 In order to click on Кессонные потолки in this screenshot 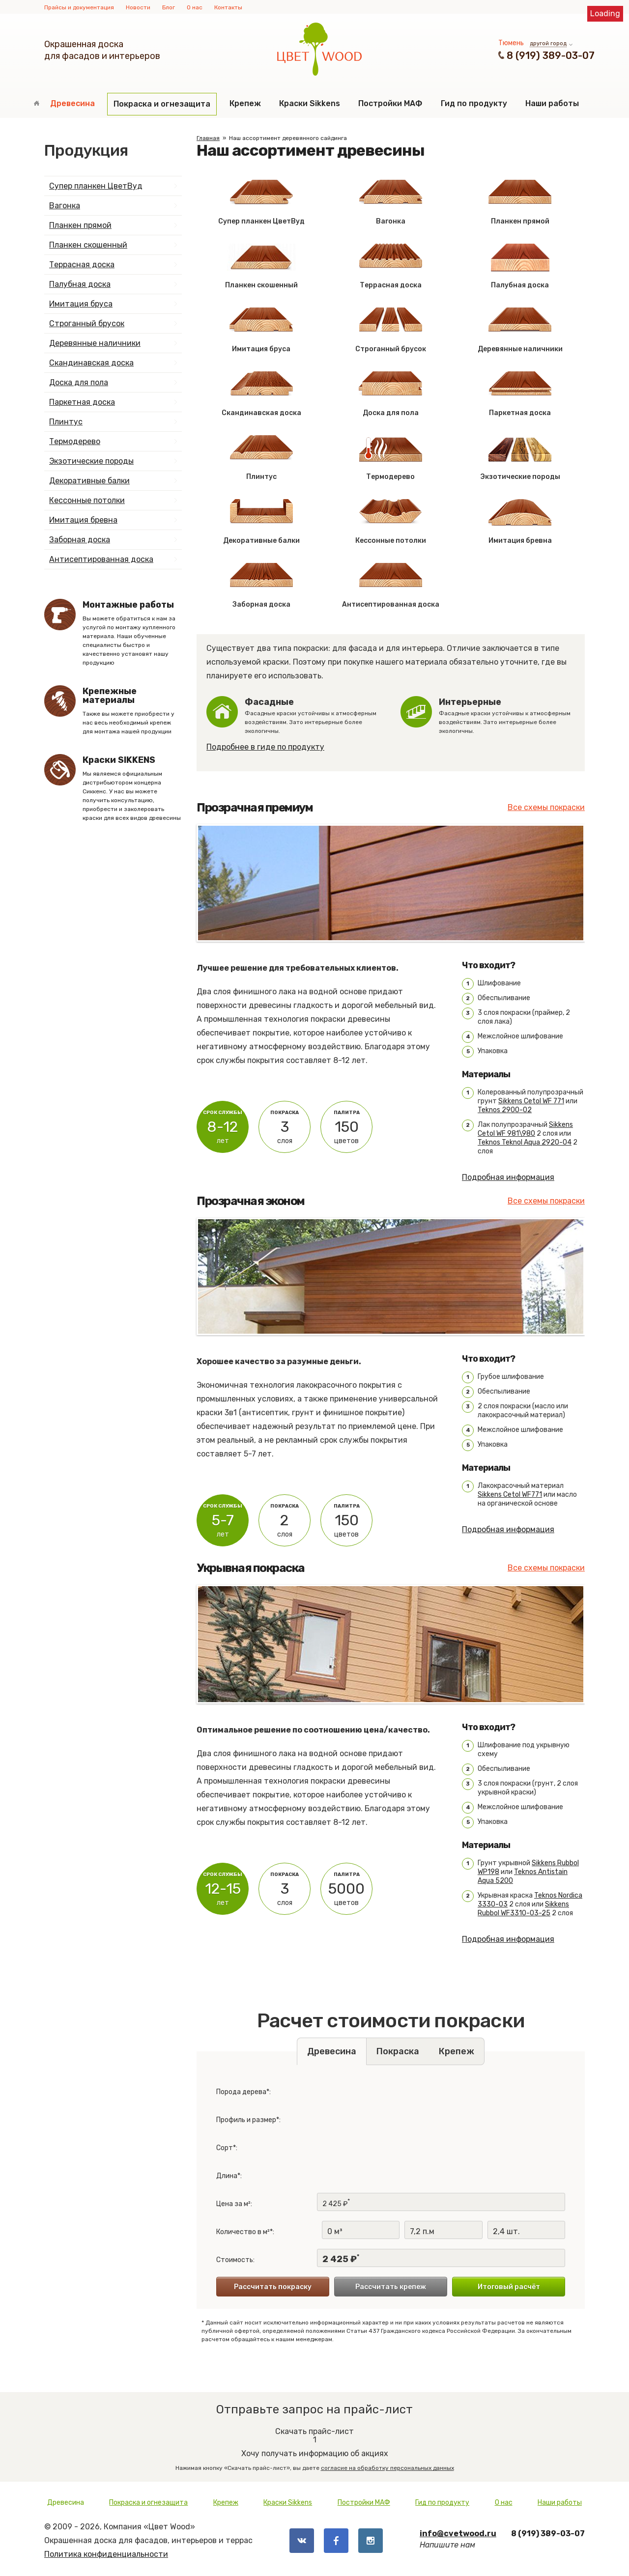, I will do `click(87, 500)`.